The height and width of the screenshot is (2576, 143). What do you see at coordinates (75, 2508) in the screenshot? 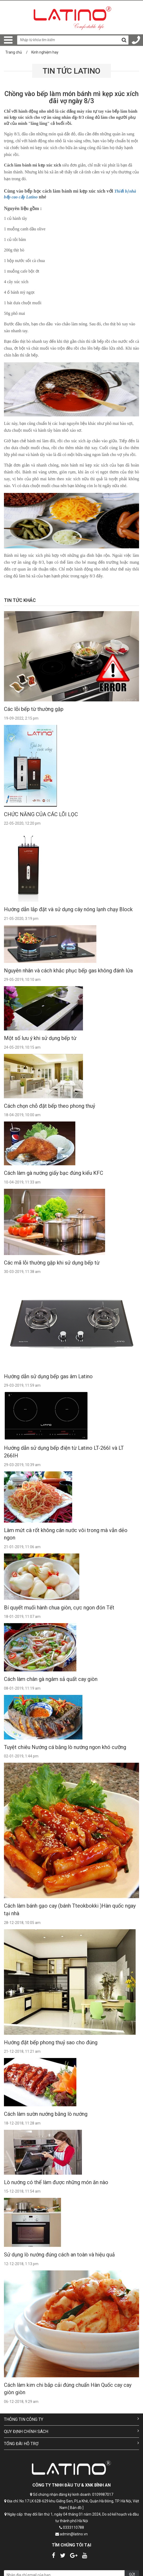
I see `[ Bản đồ ]` at bounding box center [75, 2508].